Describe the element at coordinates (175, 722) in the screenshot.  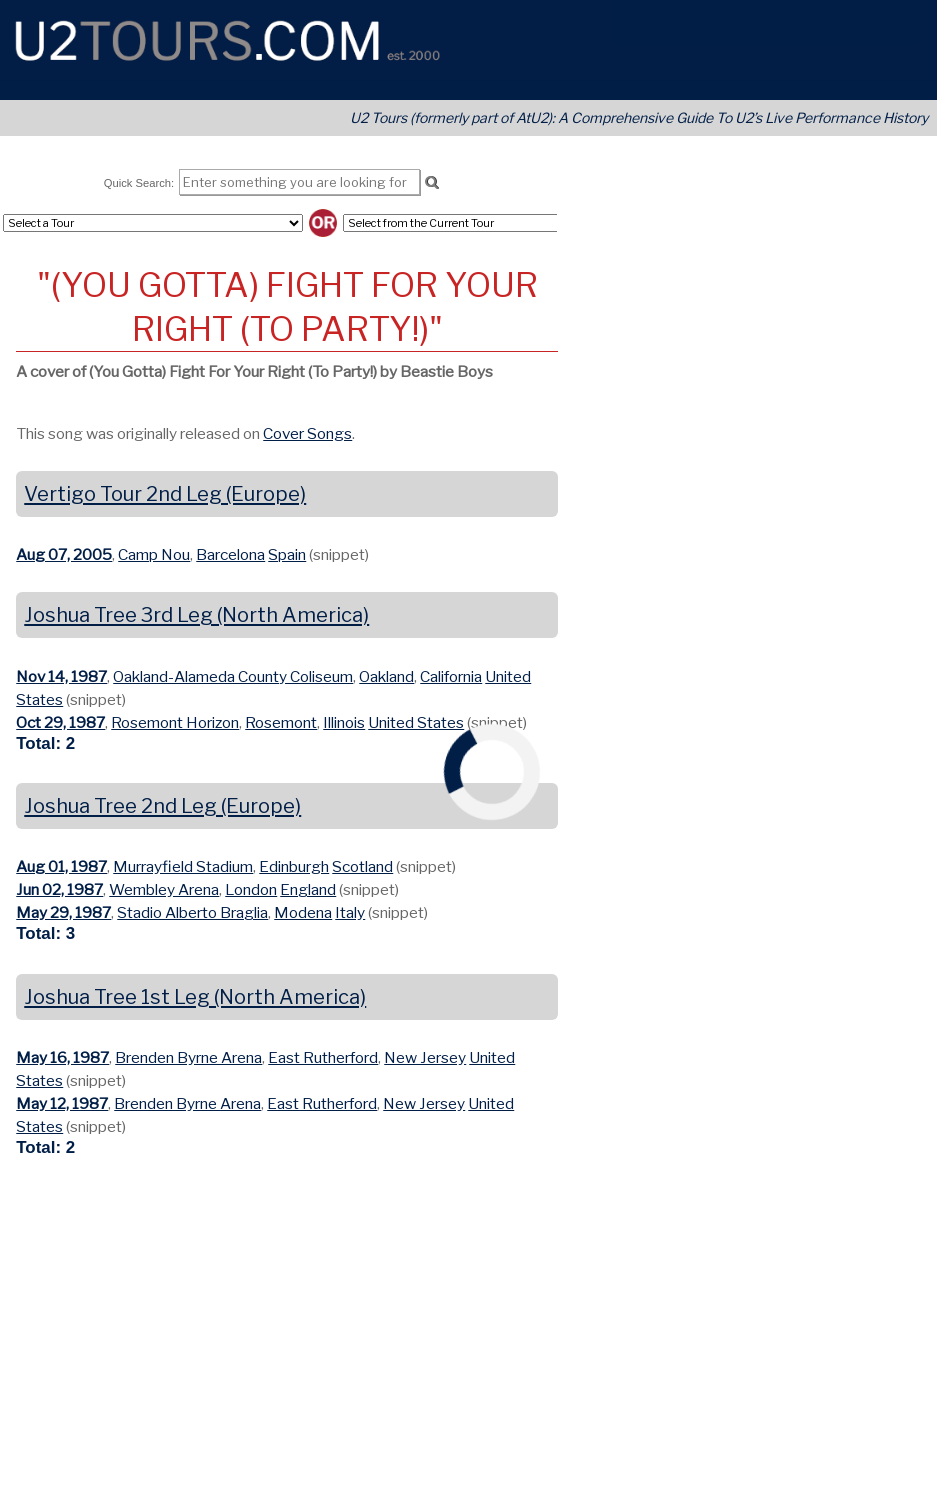
I see `Rosemont Horizon` at that location.